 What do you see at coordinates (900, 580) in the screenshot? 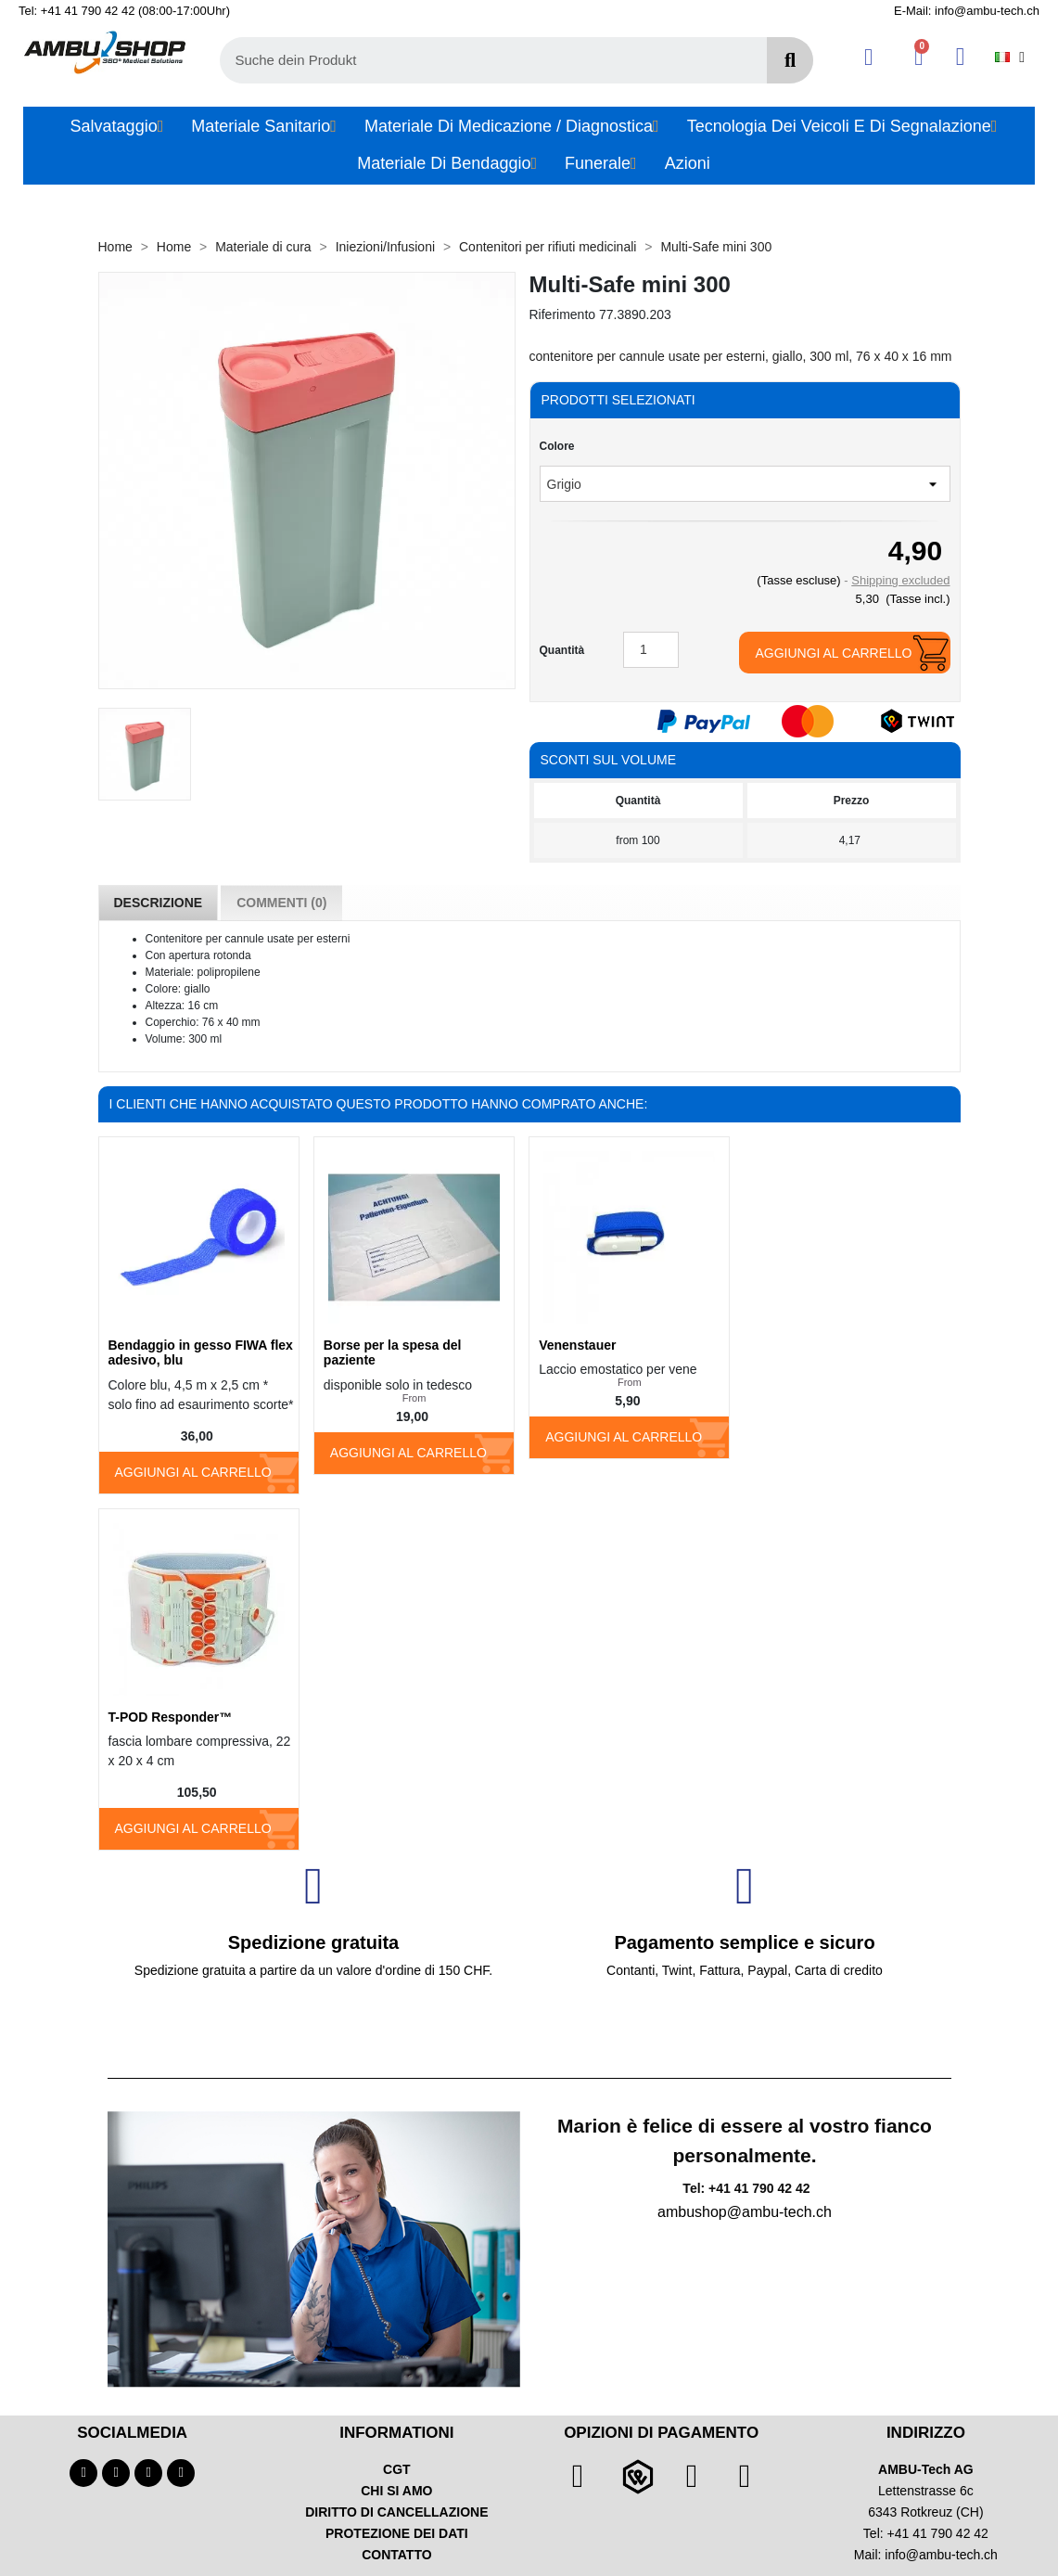
I see `Shipping excluded` at bounding box center [900, 580].